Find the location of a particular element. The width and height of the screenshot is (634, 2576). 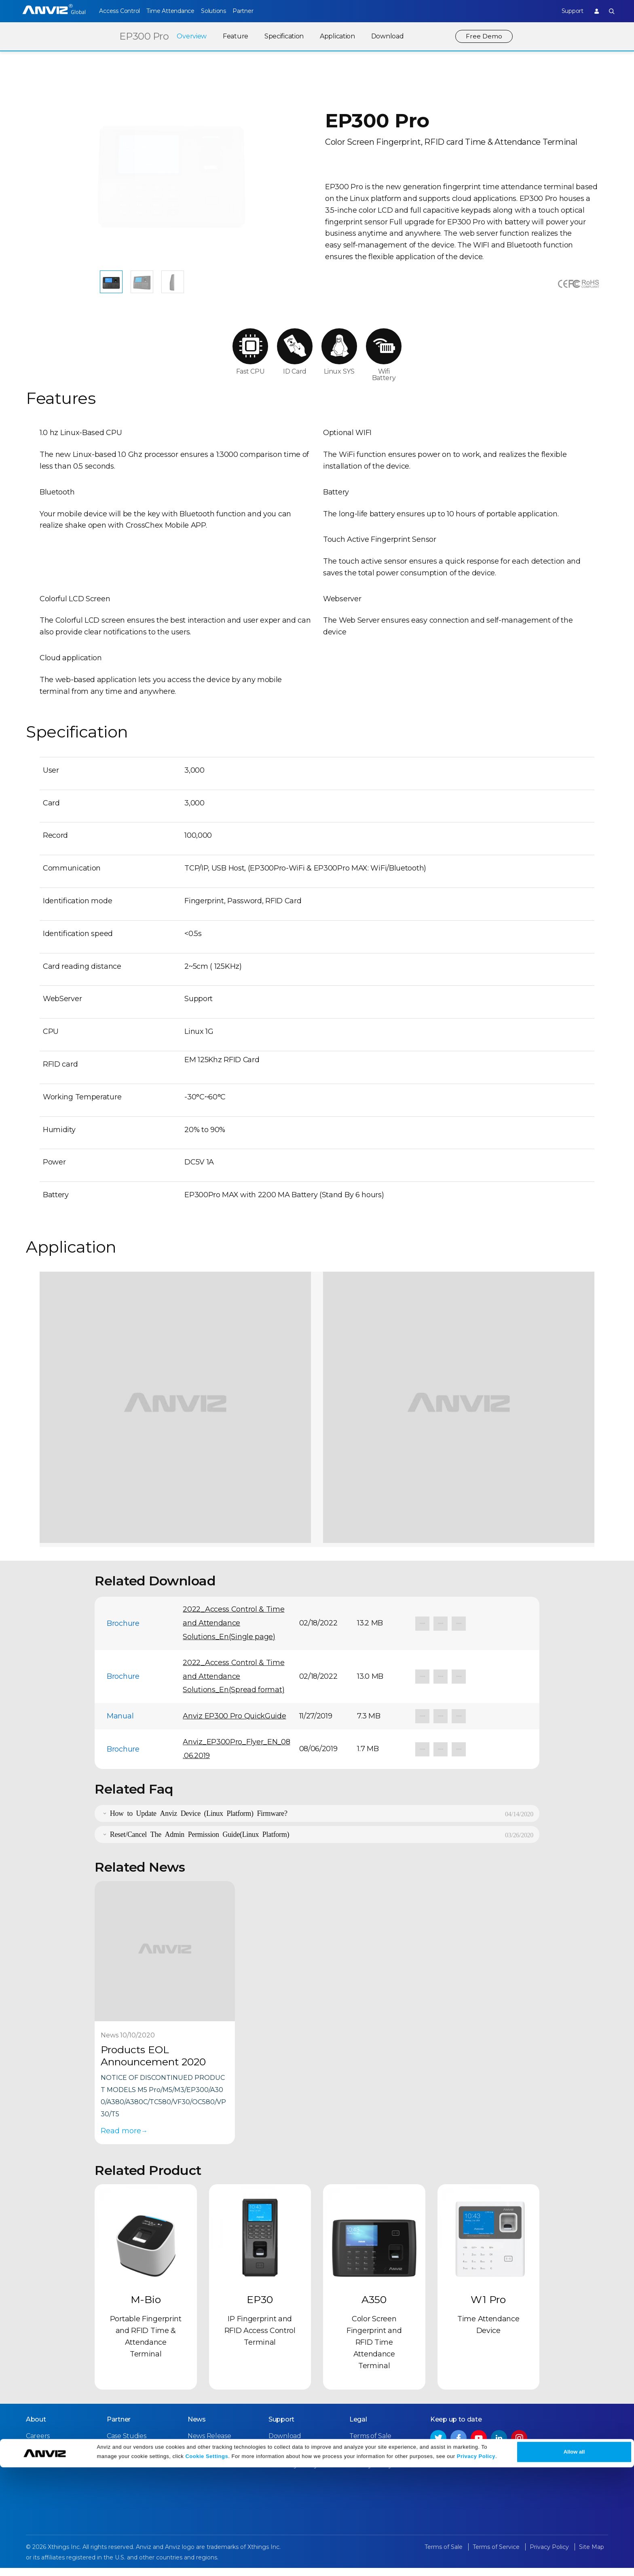

Application is located at coordinates (336, 36).